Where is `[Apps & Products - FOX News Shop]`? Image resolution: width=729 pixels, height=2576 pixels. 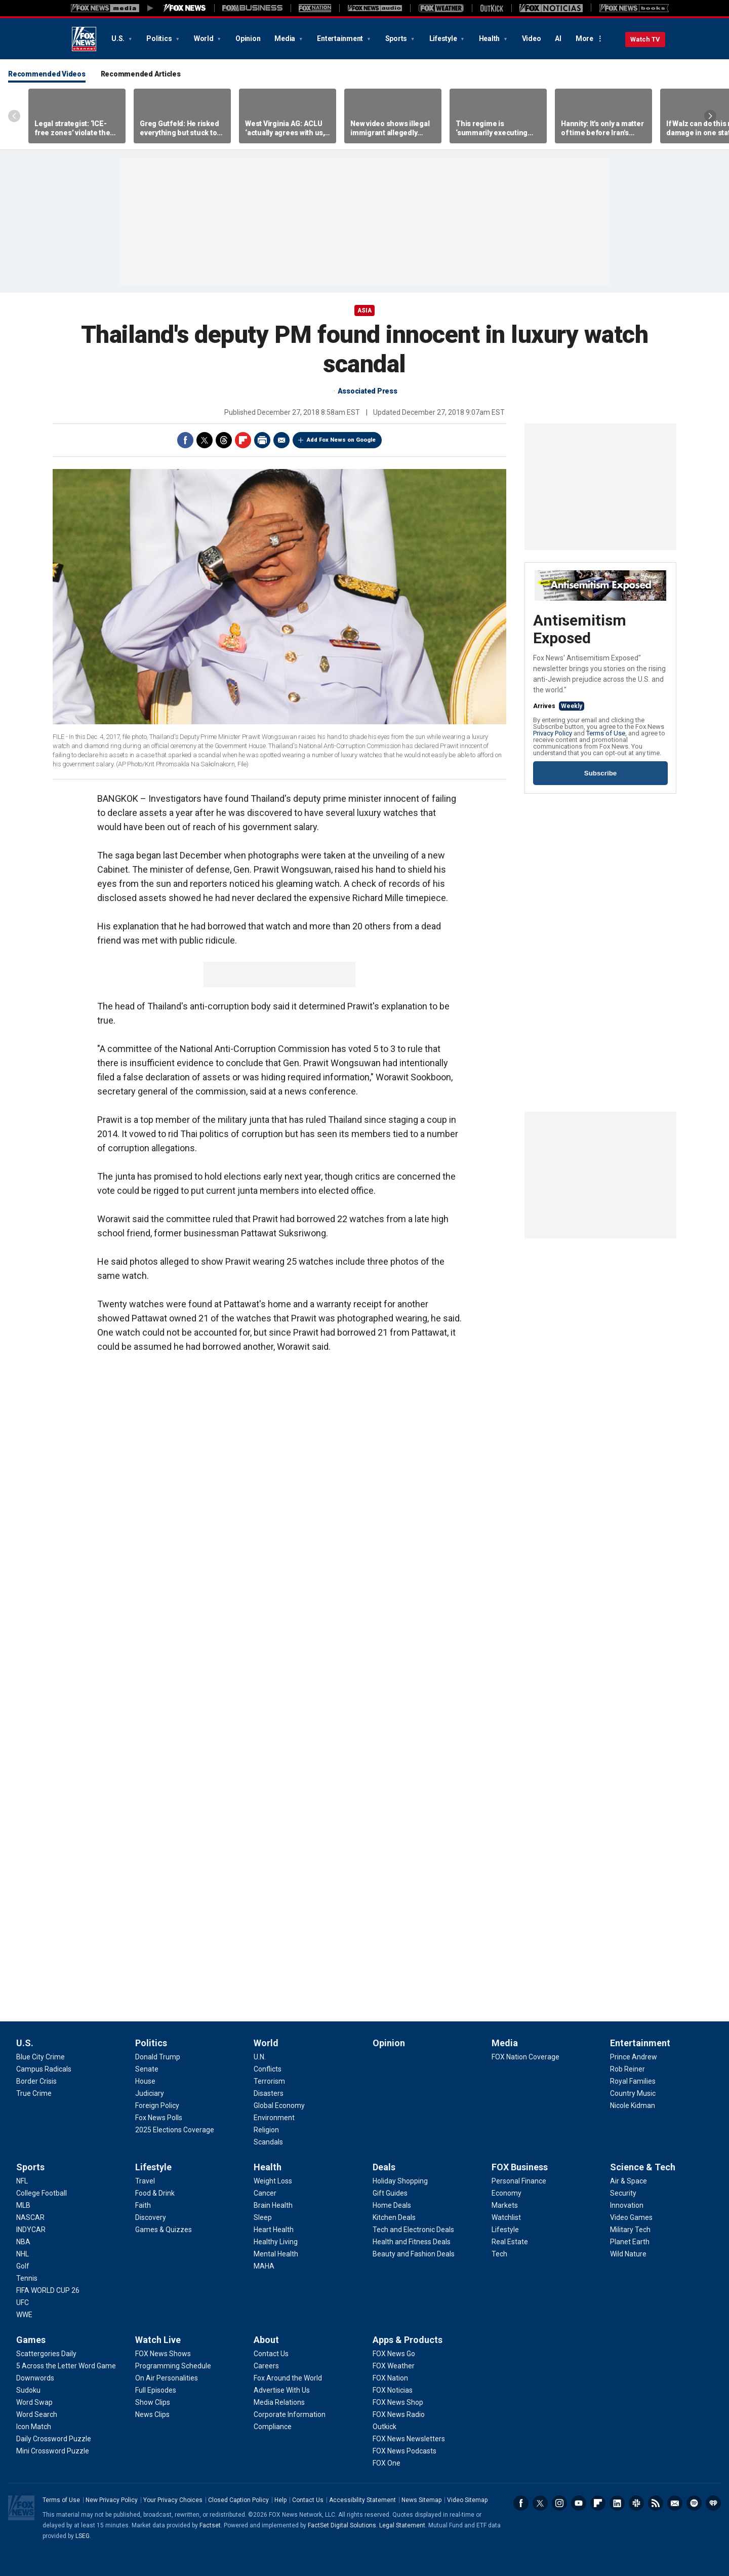
[Apps & Products - FOX News Shop] is located at coordinates (398, 2402).